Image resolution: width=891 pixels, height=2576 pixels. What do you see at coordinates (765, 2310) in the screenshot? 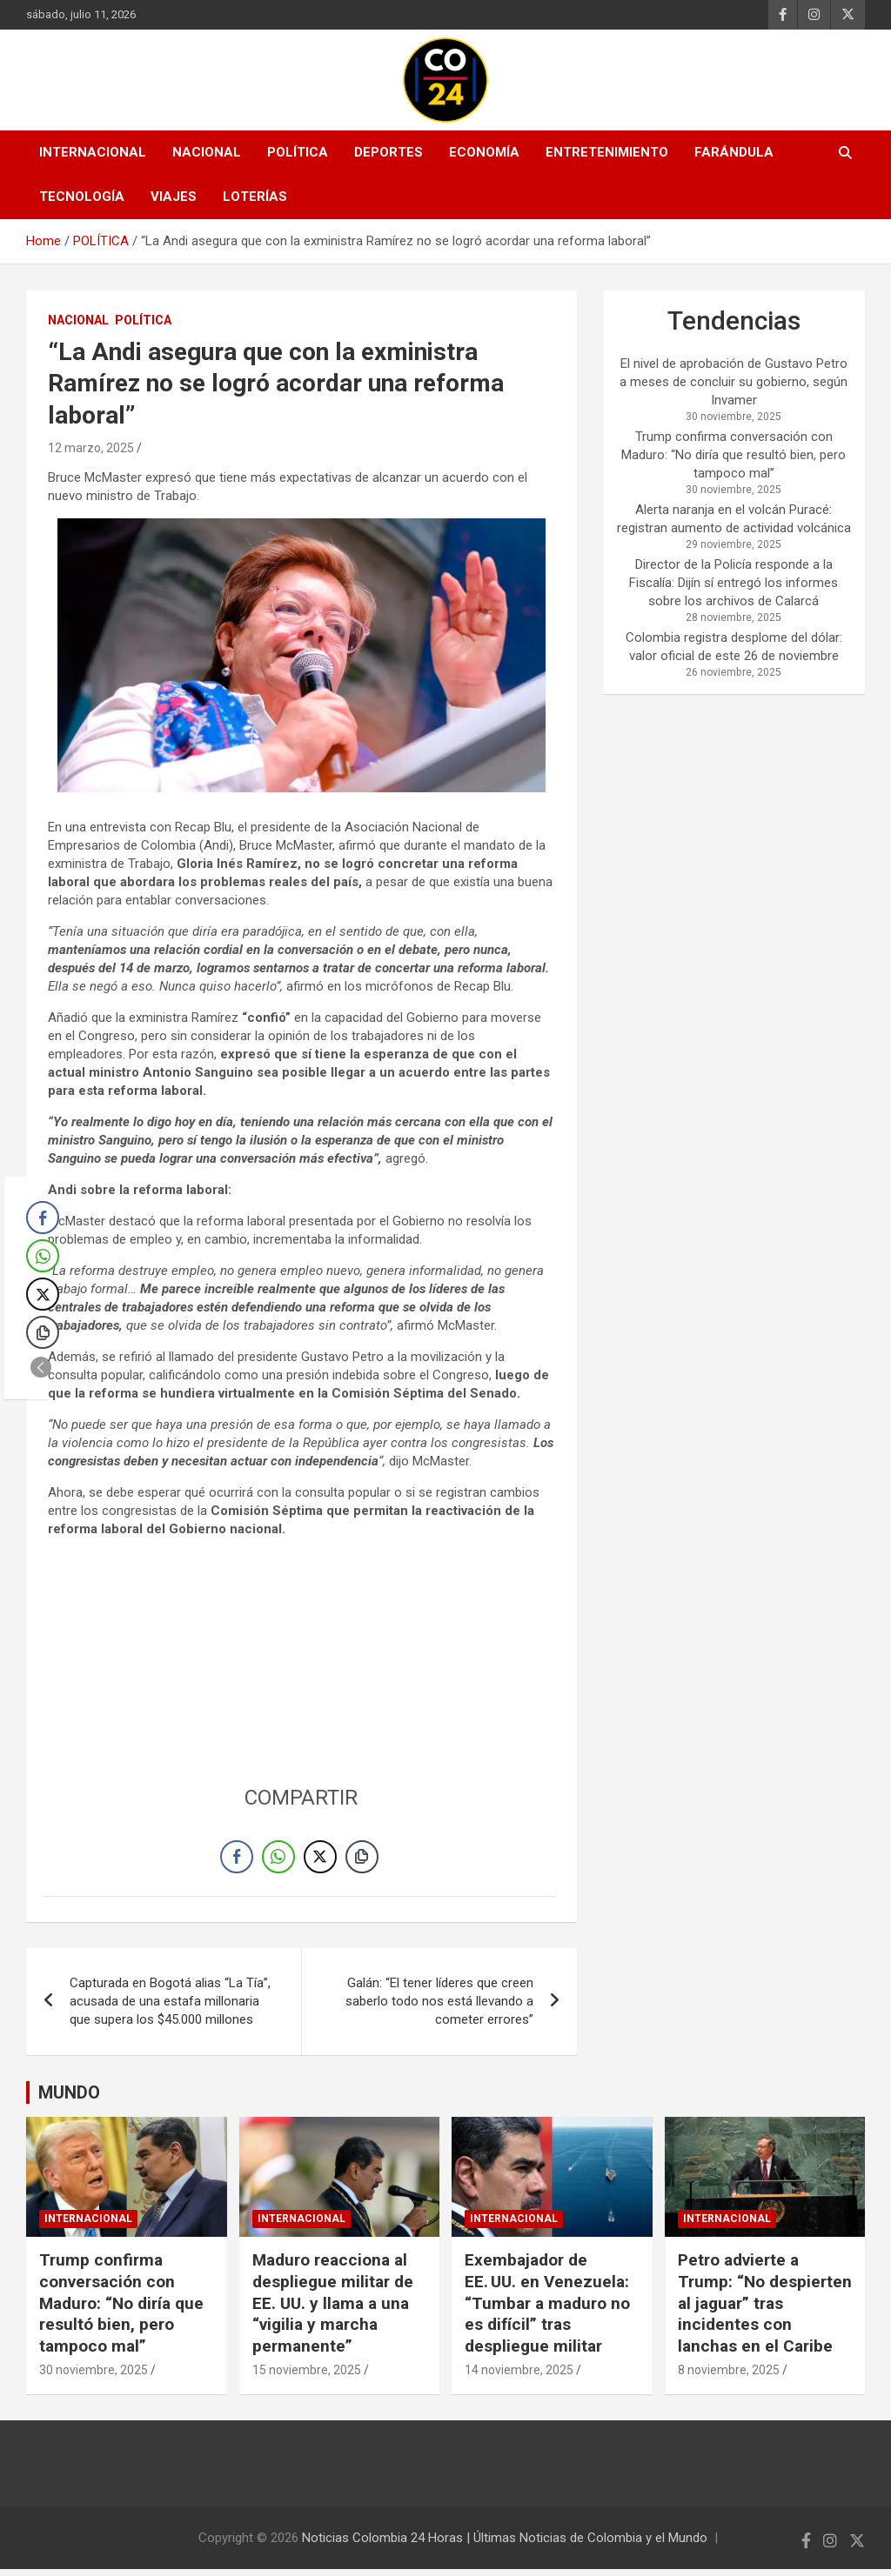
I see `Petro advierte a Trump: “No despierten al jaguar” tras incidentes con lanchas en el Caribe` at bounding box center [765, 2310].